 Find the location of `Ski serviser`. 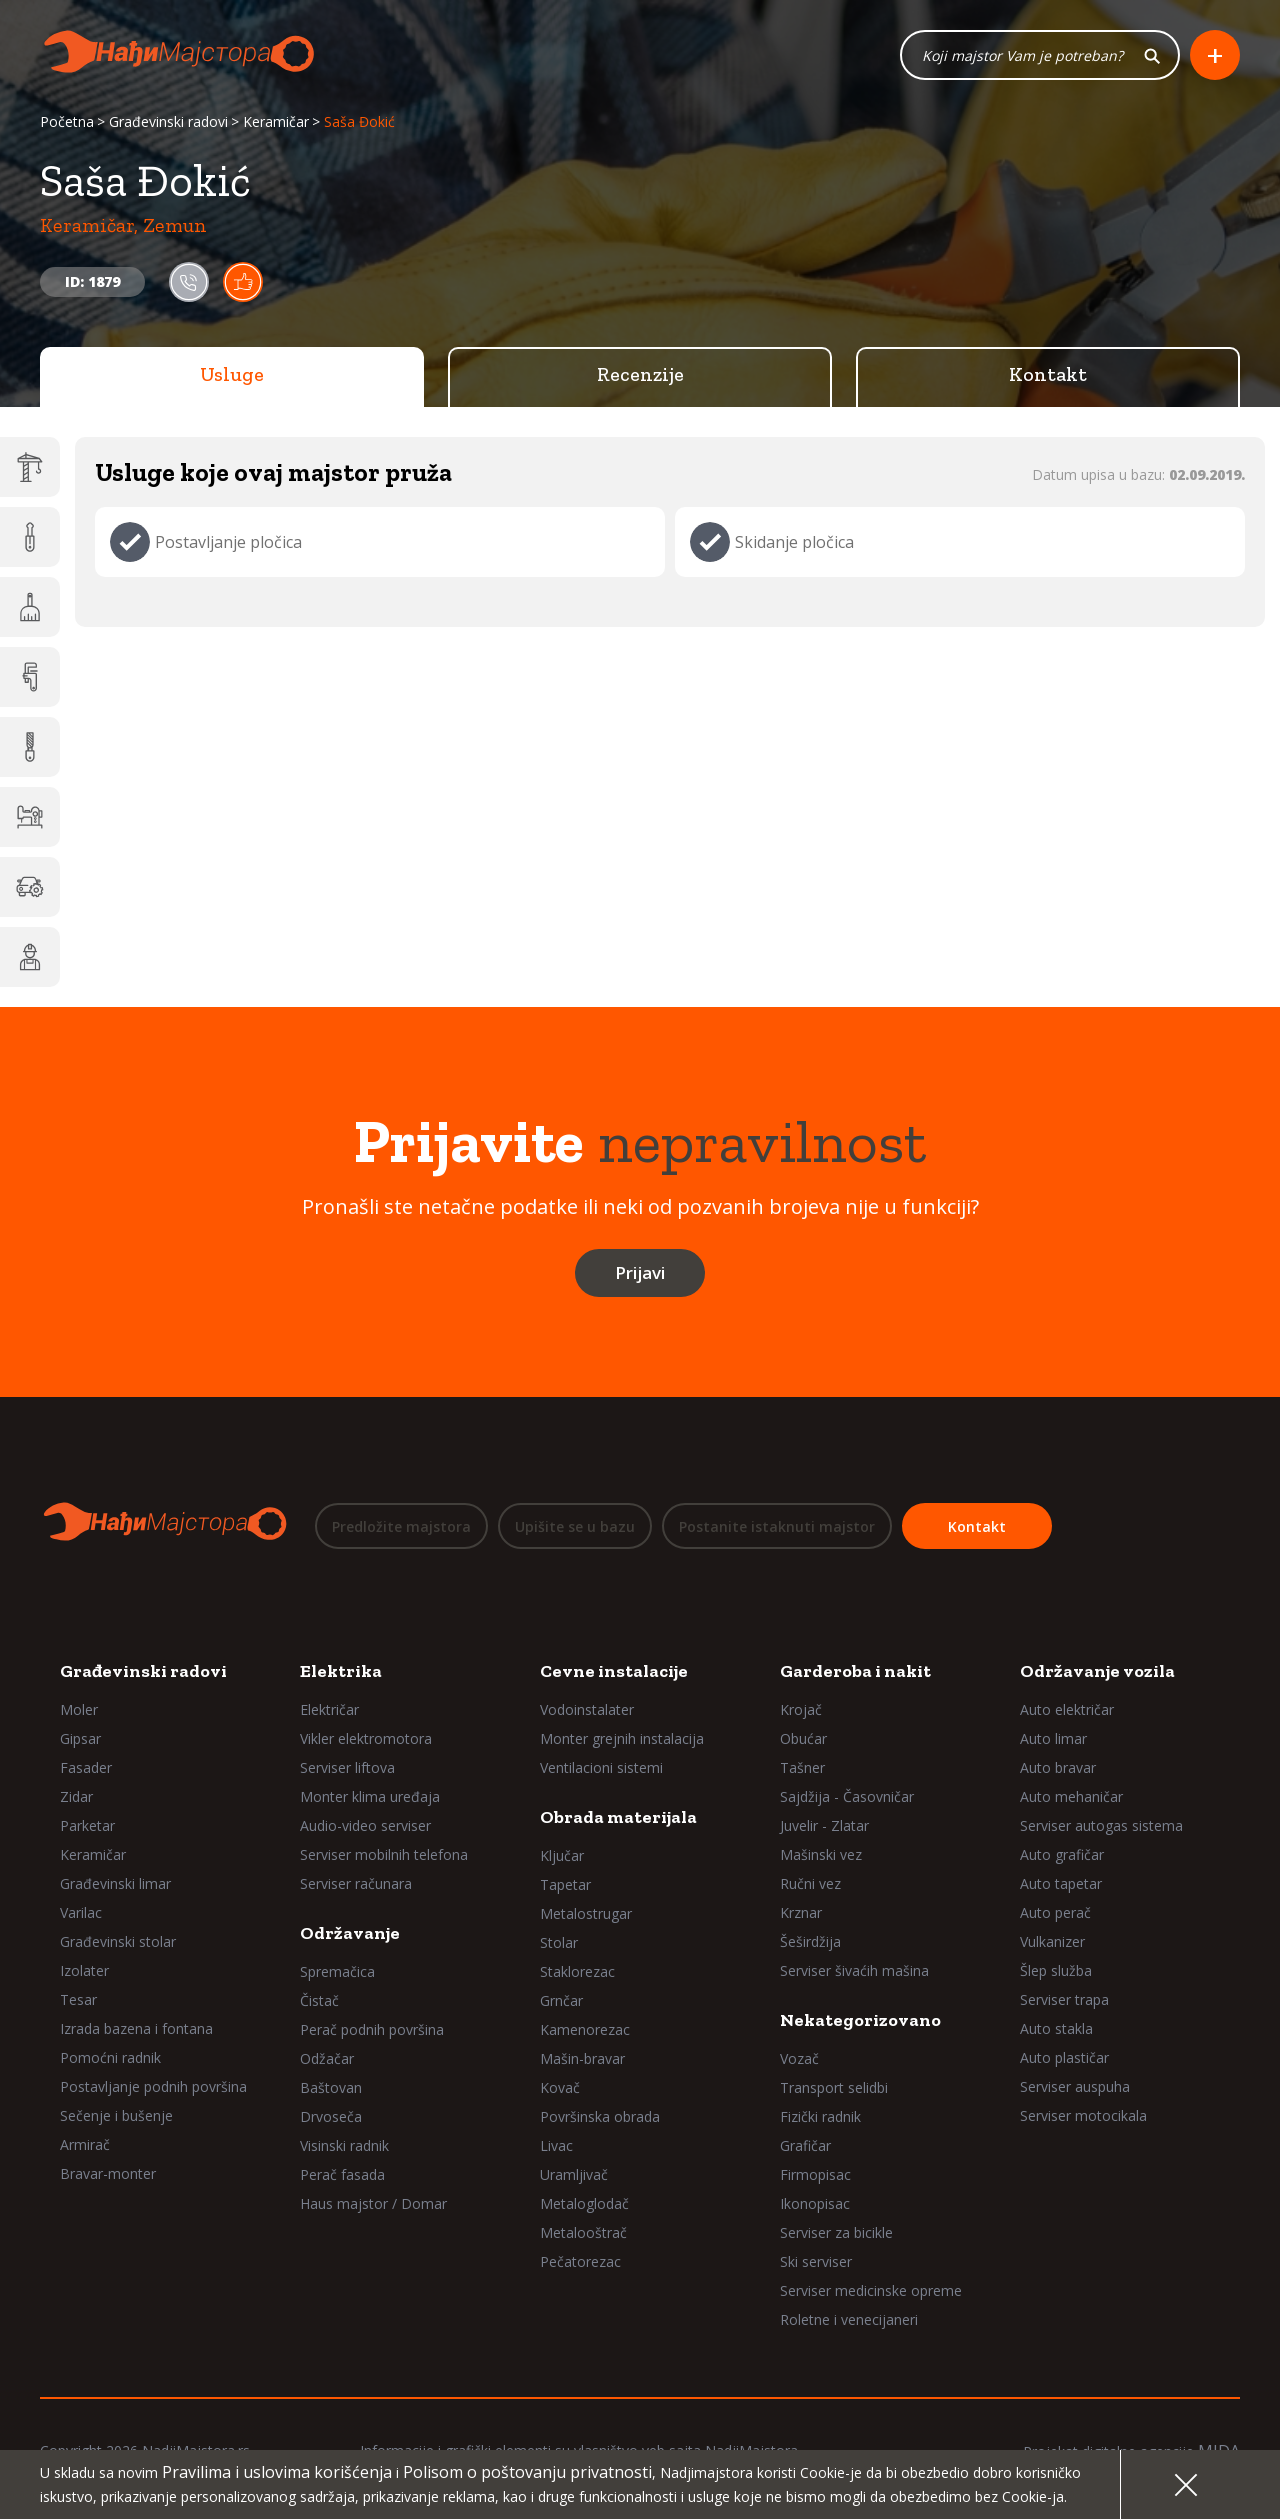

Ski serviser is located at coordinates (816, 2261).